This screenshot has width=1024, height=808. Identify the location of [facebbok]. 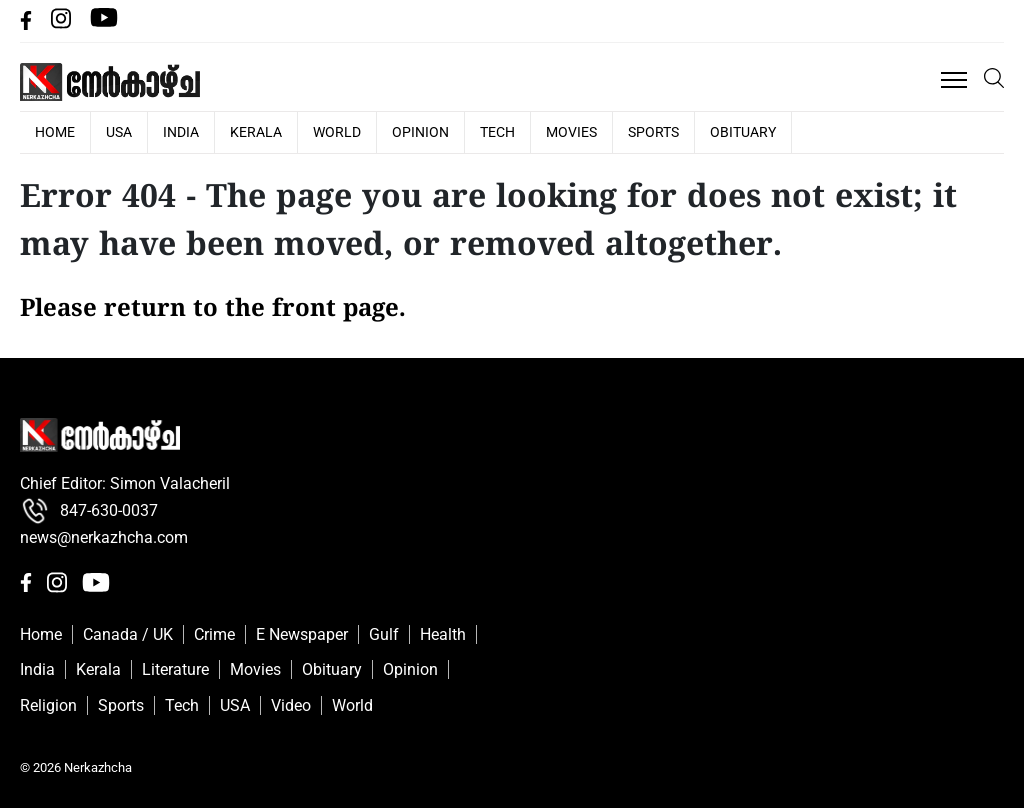
(28, 24).